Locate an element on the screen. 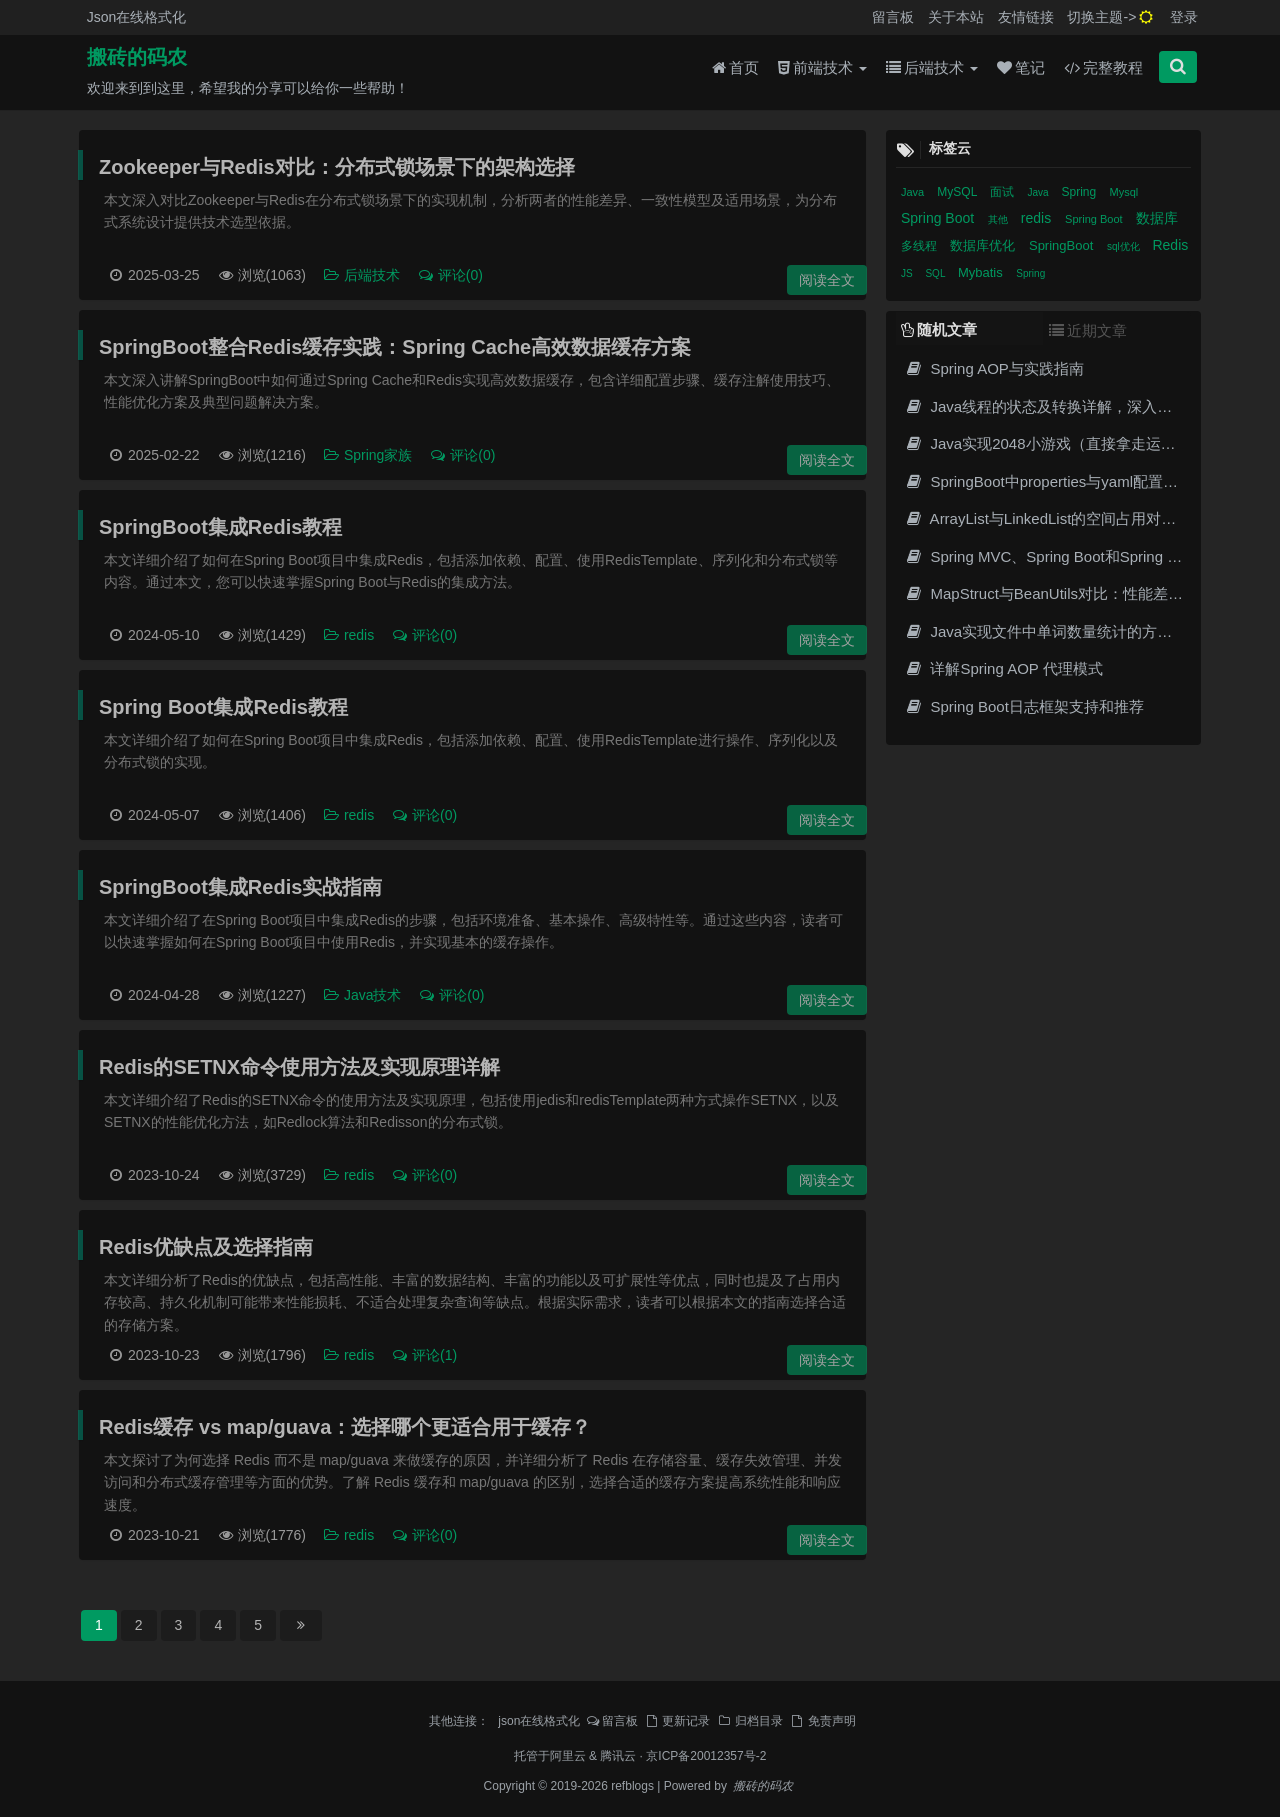 The image size is (1280, 1817). Java线程的状态及转换详解，深入理解多线程编程 is located at coordinates (1083, 406).